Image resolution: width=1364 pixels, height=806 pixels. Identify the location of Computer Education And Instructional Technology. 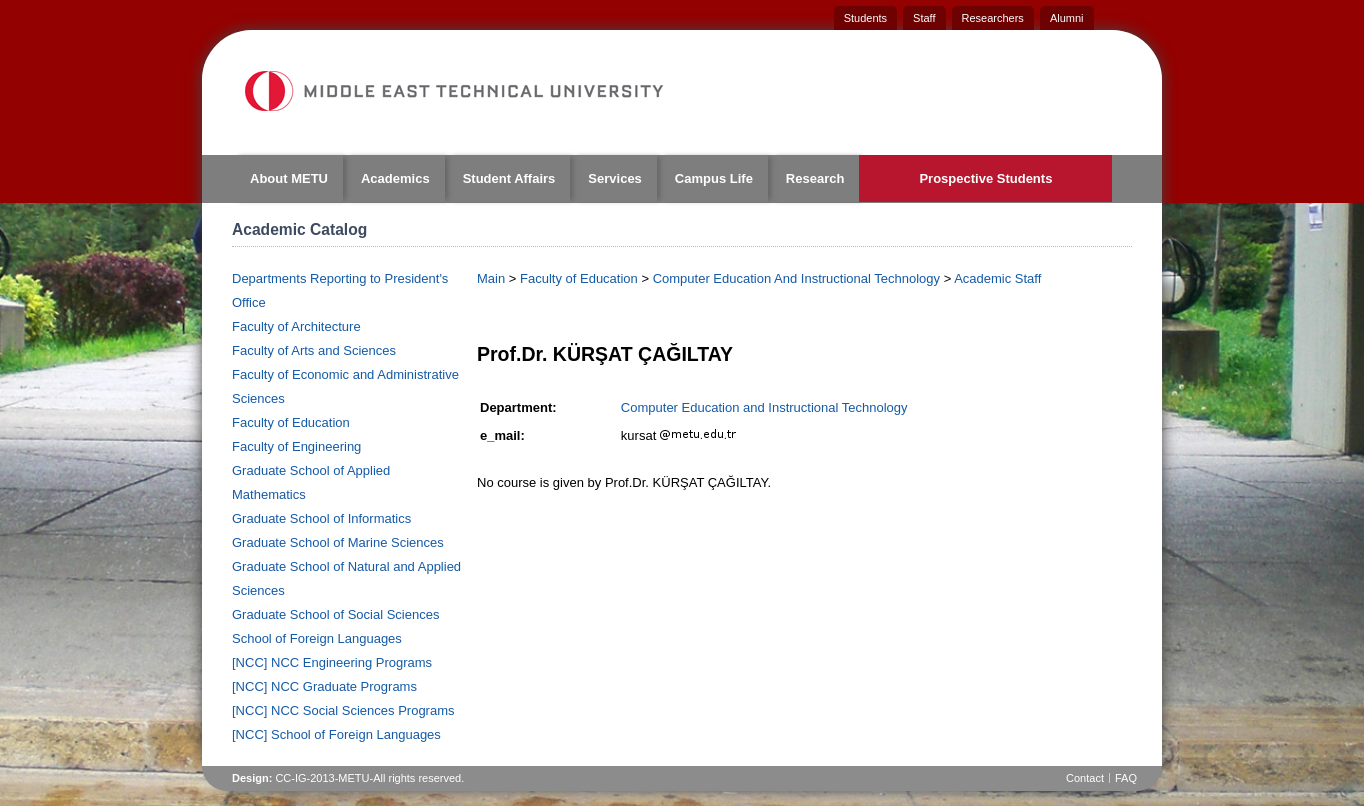
(796, 278).